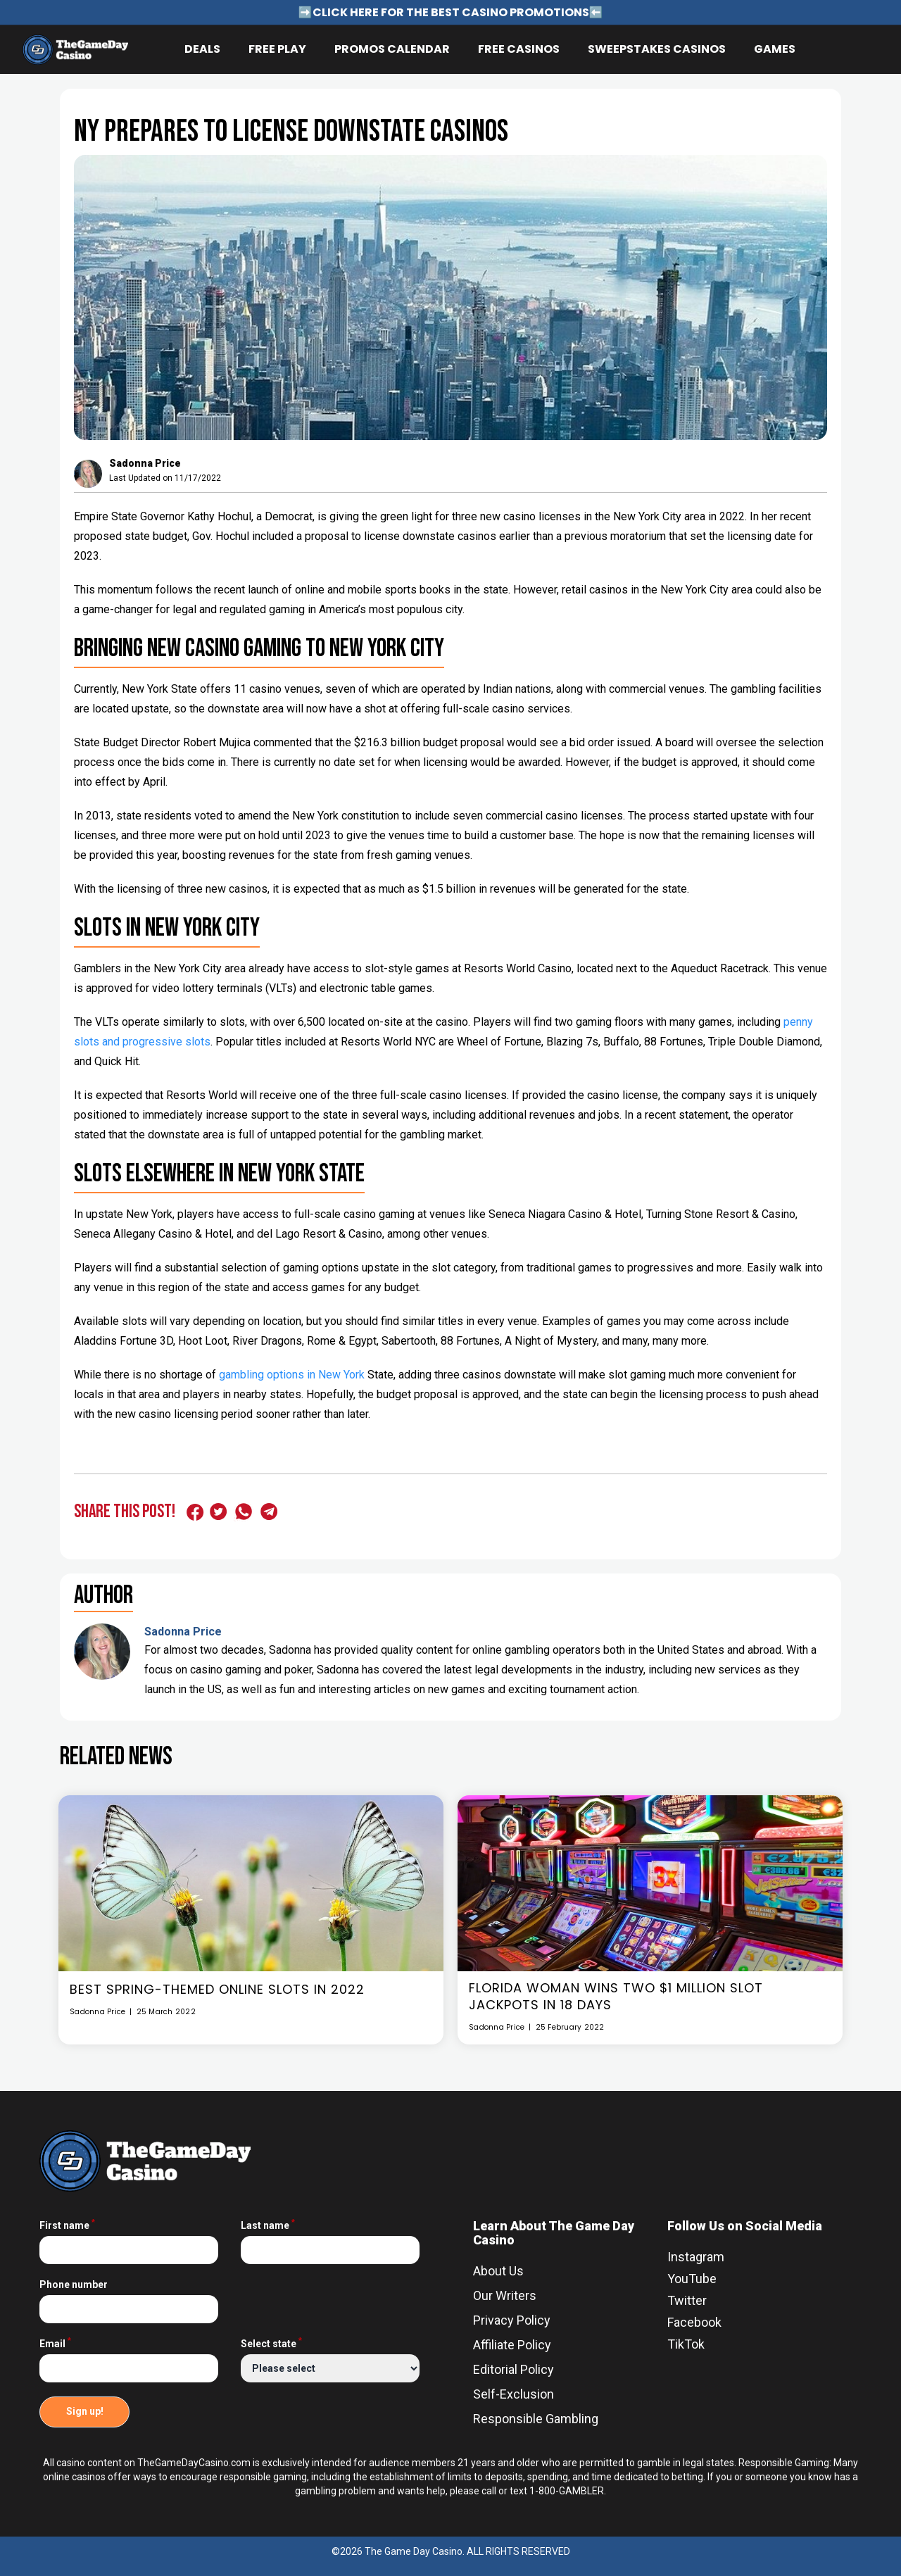  What do you see at coordinates (271, 2343) in the screenshot?
I see `Select state` at bounding box center [271, 2343].